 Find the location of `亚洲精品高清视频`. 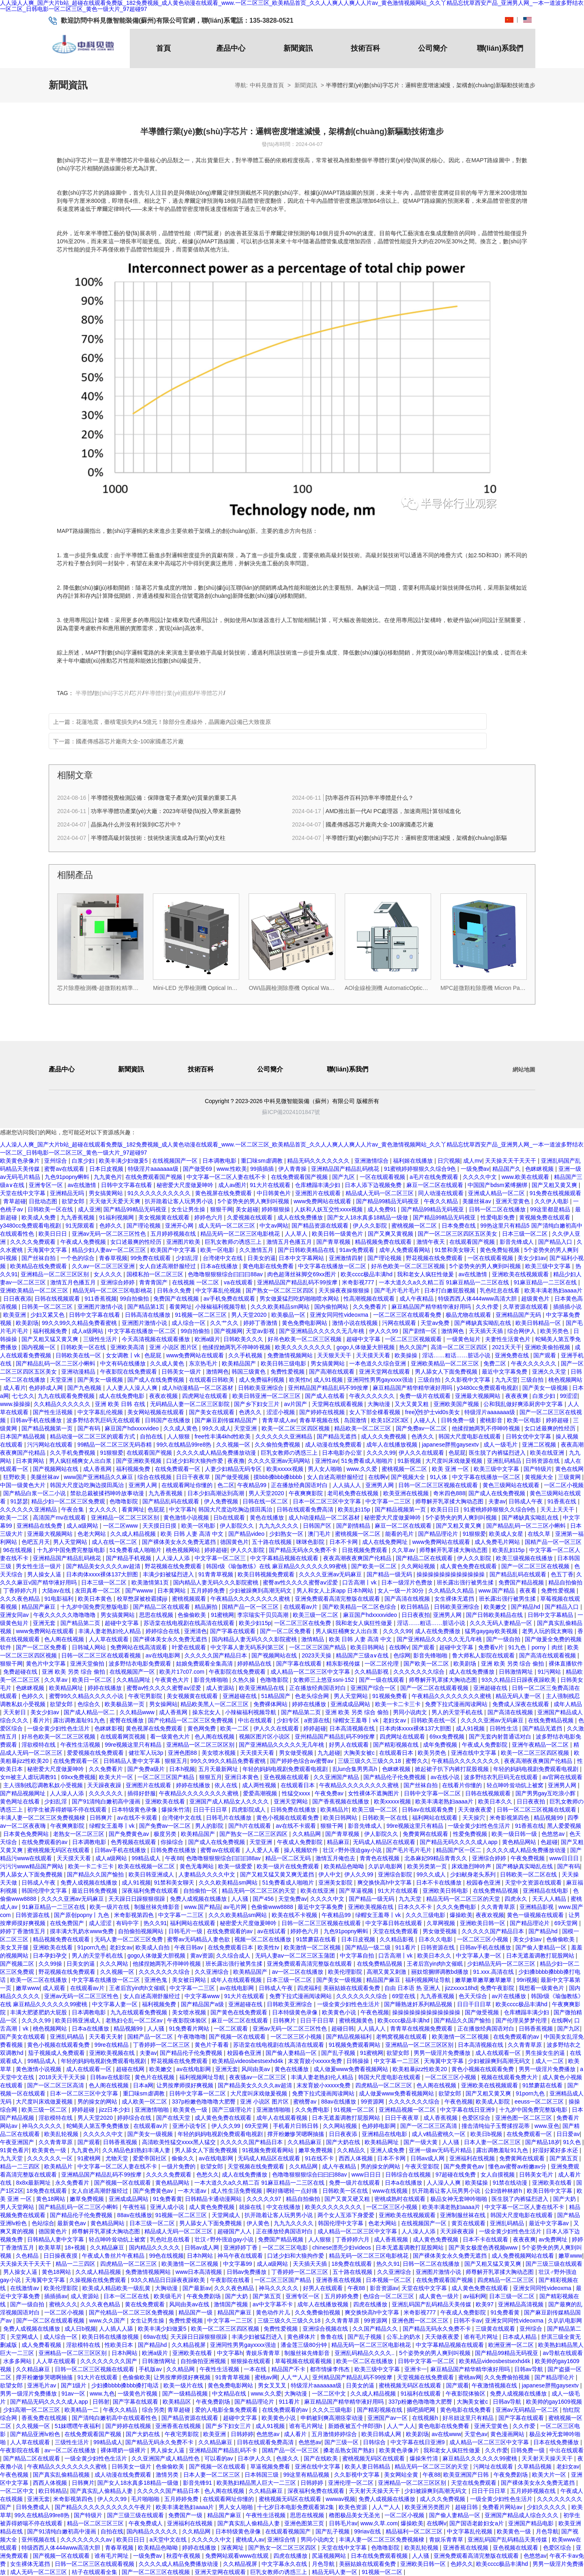

亚洲精品高清视频 is located at coordinates (521, 2304).